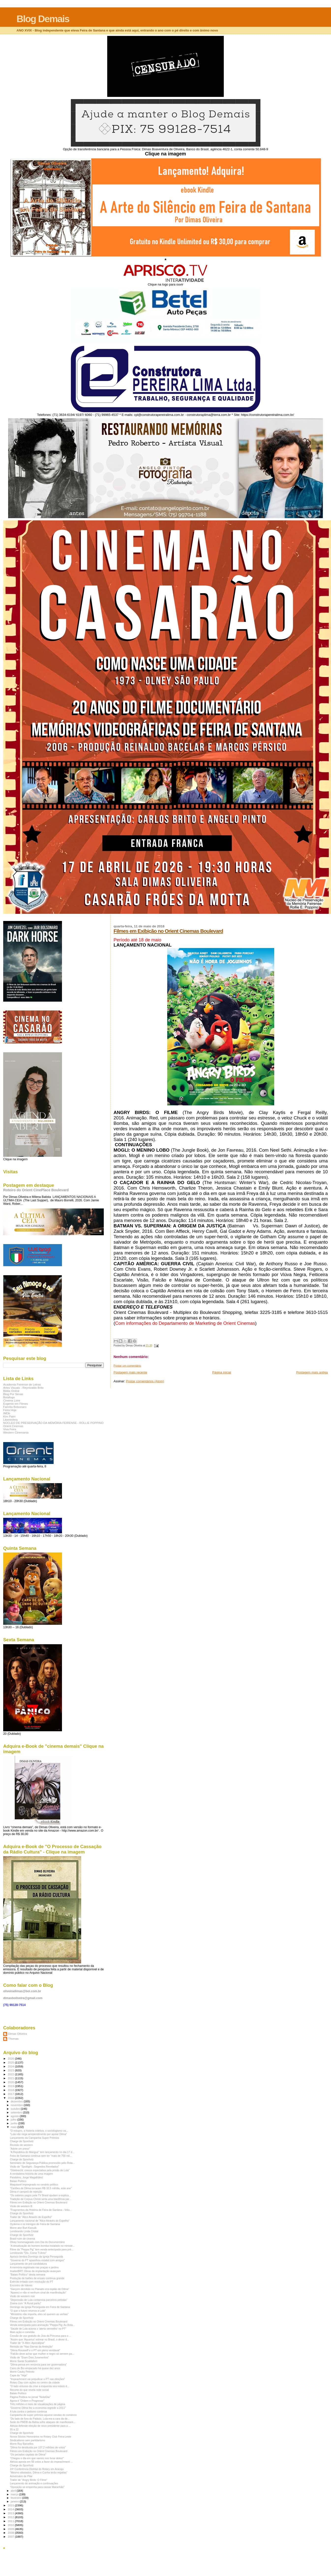 This screenshot has width=331, height=2576. Describe the element at coordinates (40, 2335) in the screenshot. I see `Cessão de uso gratuito do Joia da Princesa para o ...` at that location.